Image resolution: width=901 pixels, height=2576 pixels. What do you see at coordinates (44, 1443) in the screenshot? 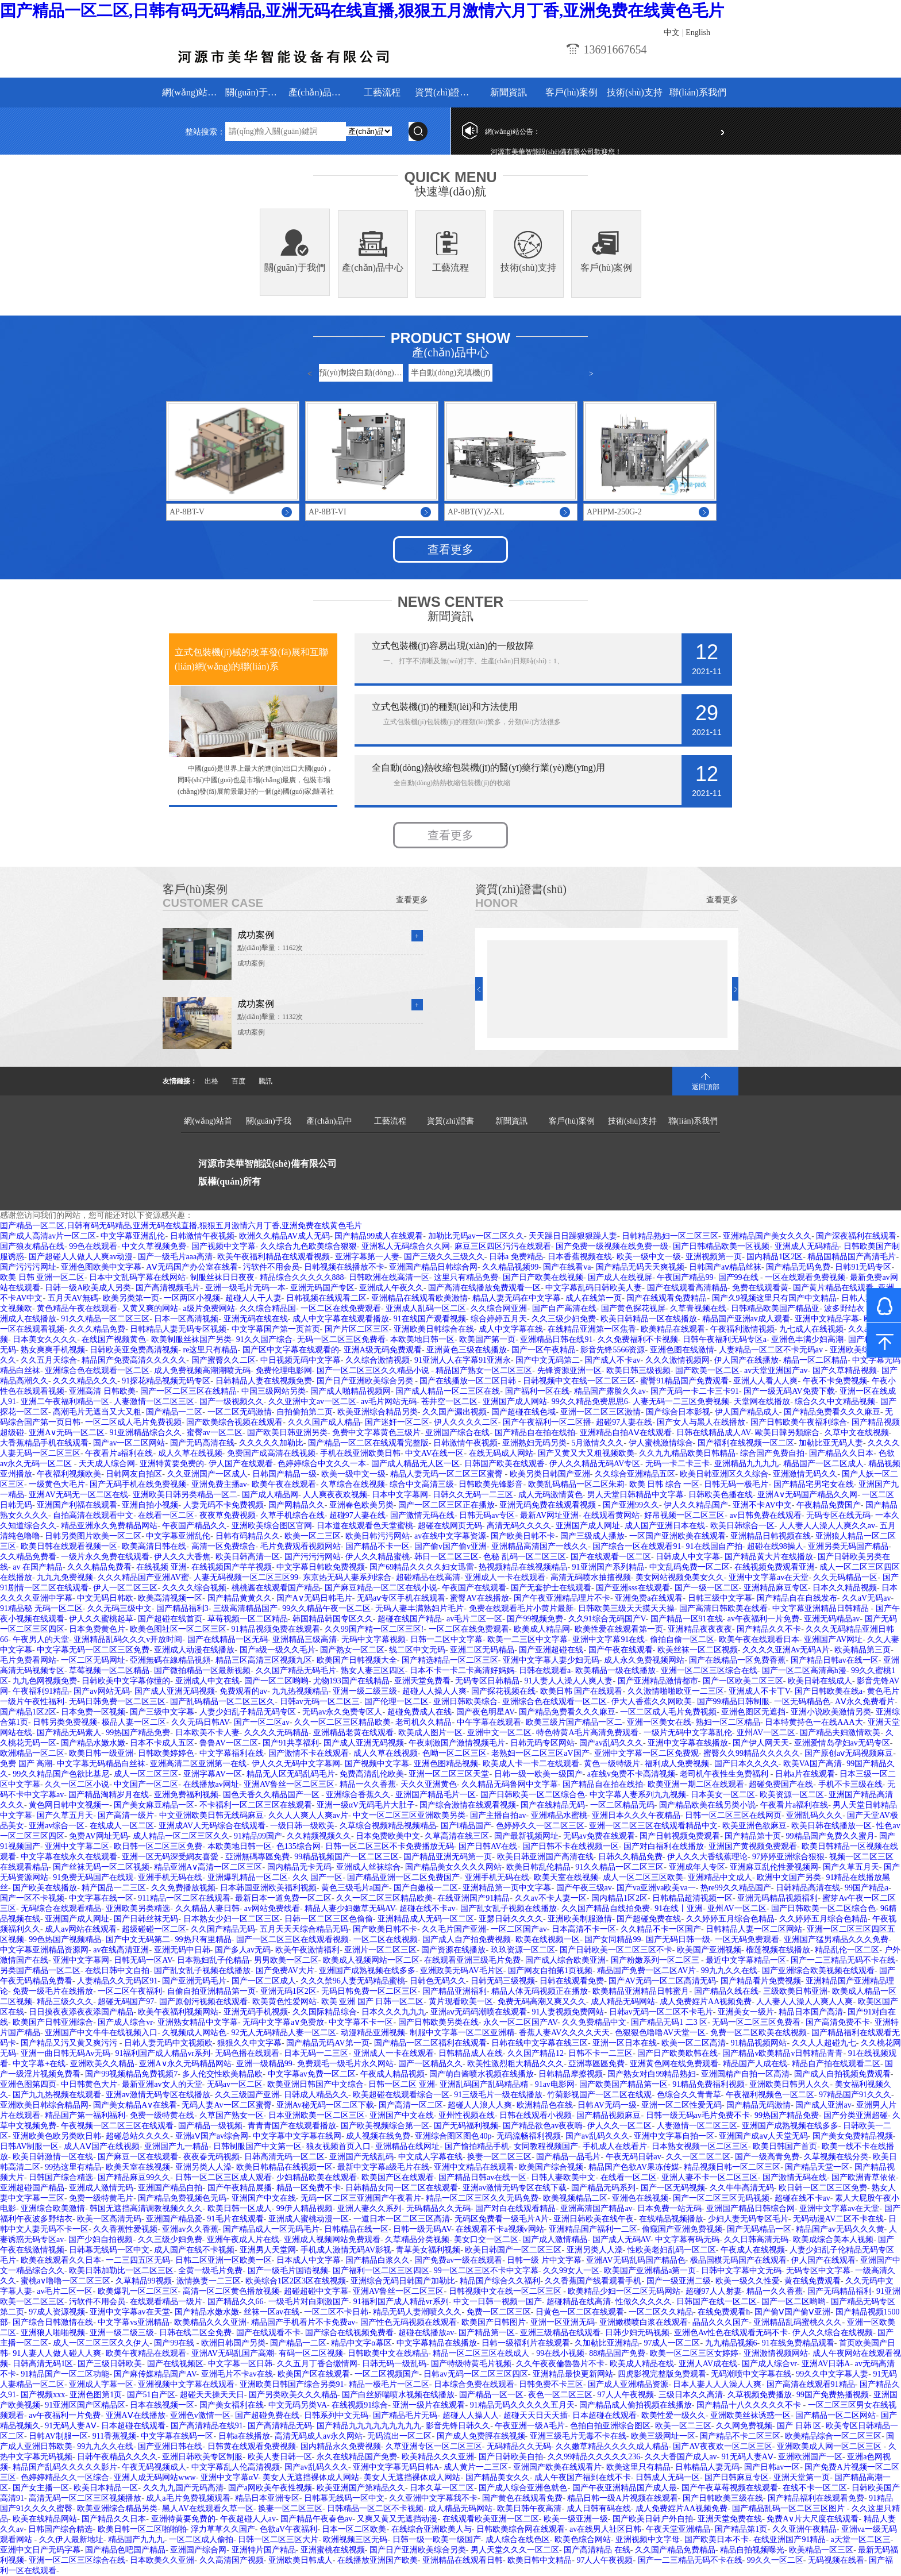
I see `大香蕉精品手机在线观看` at bounding box center [44, 1443].